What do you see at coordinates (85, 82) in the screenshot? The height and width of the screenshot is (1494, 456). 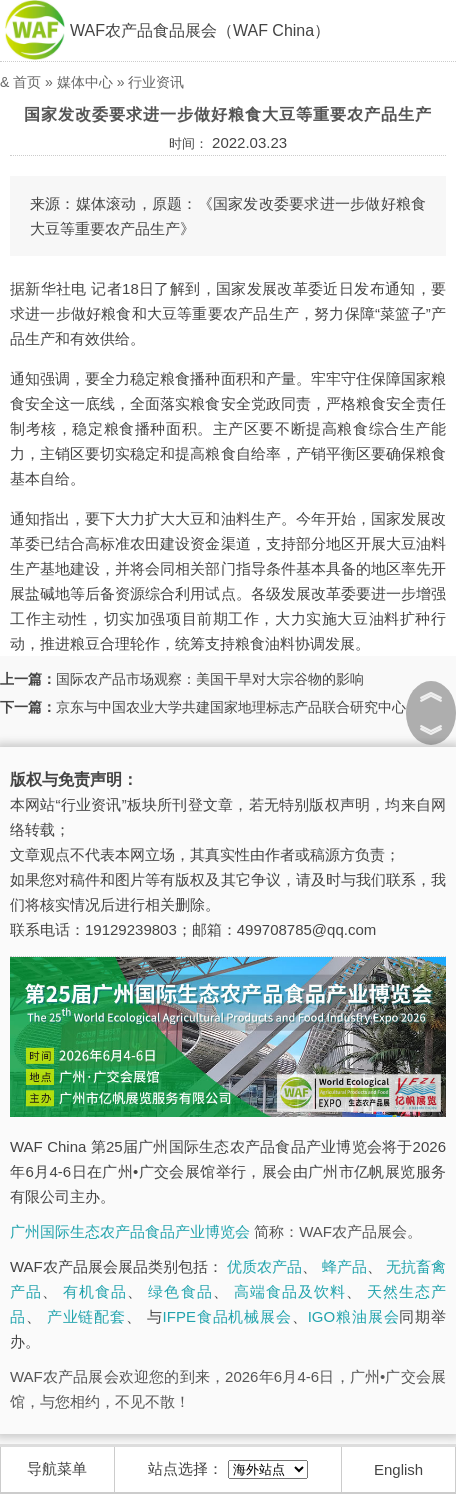 I see `媒体中心` at bounding box center [85, 82].